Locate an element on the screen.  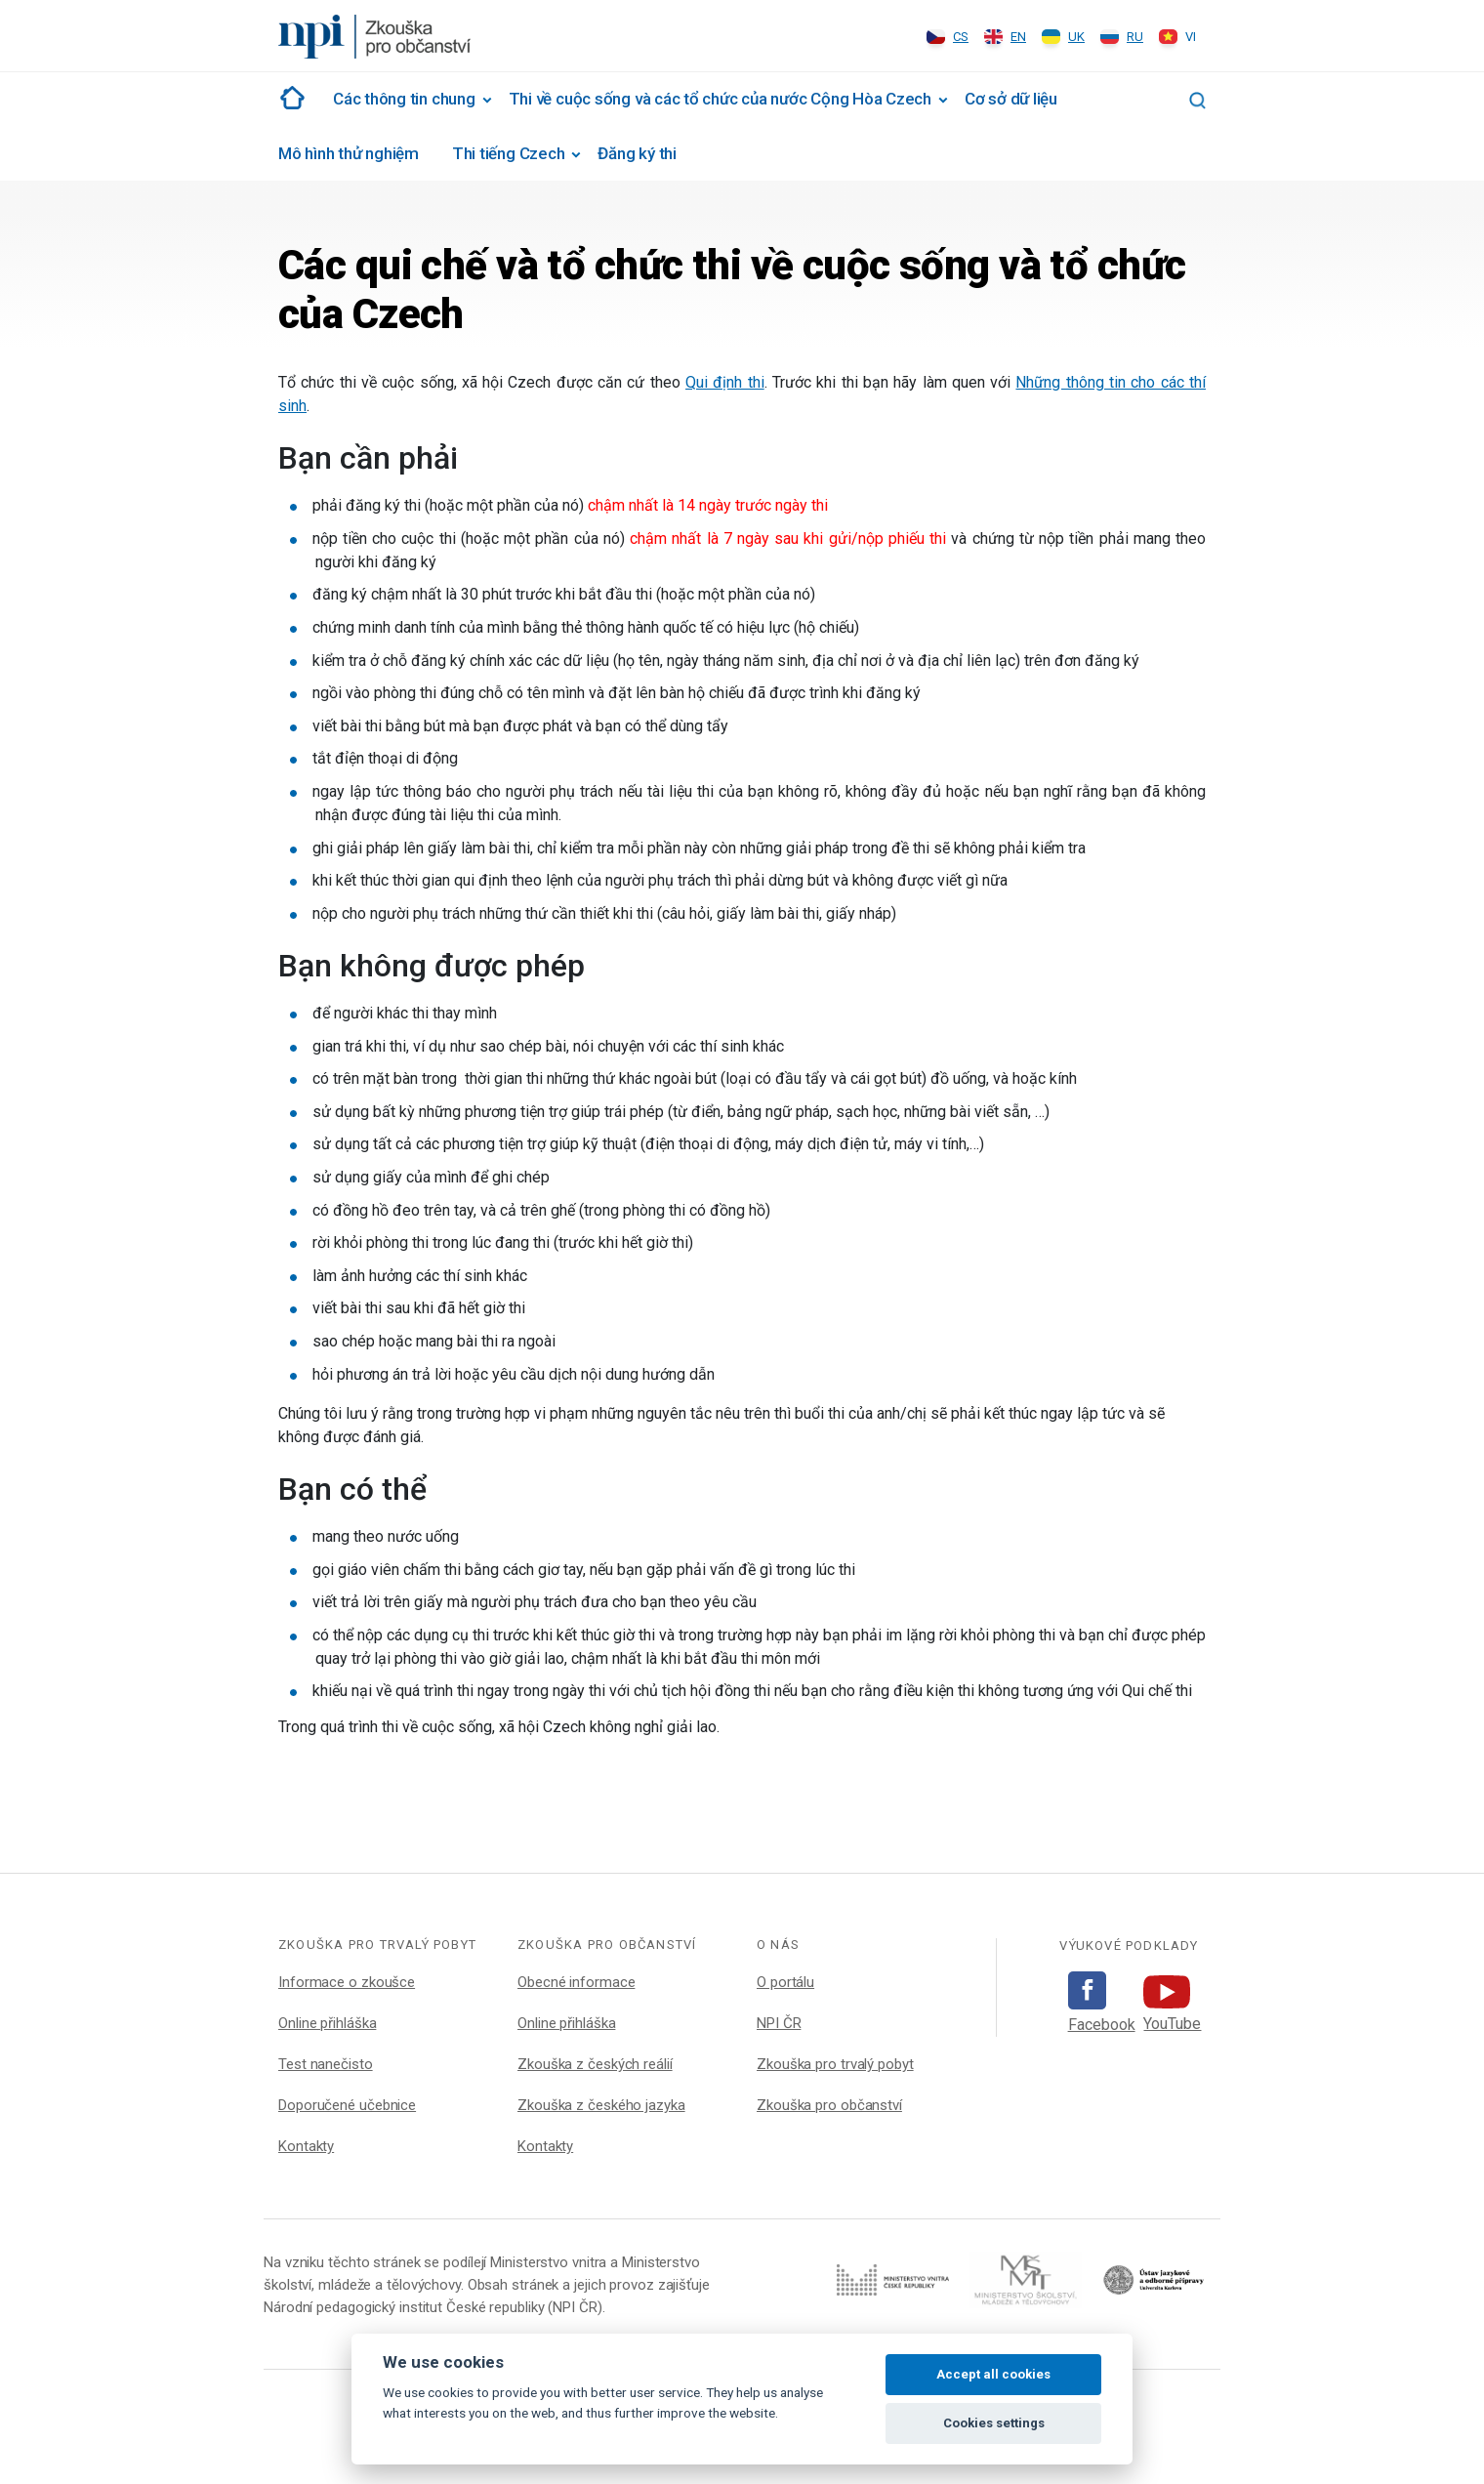
O portálu is located at coordinates (785, 1982).